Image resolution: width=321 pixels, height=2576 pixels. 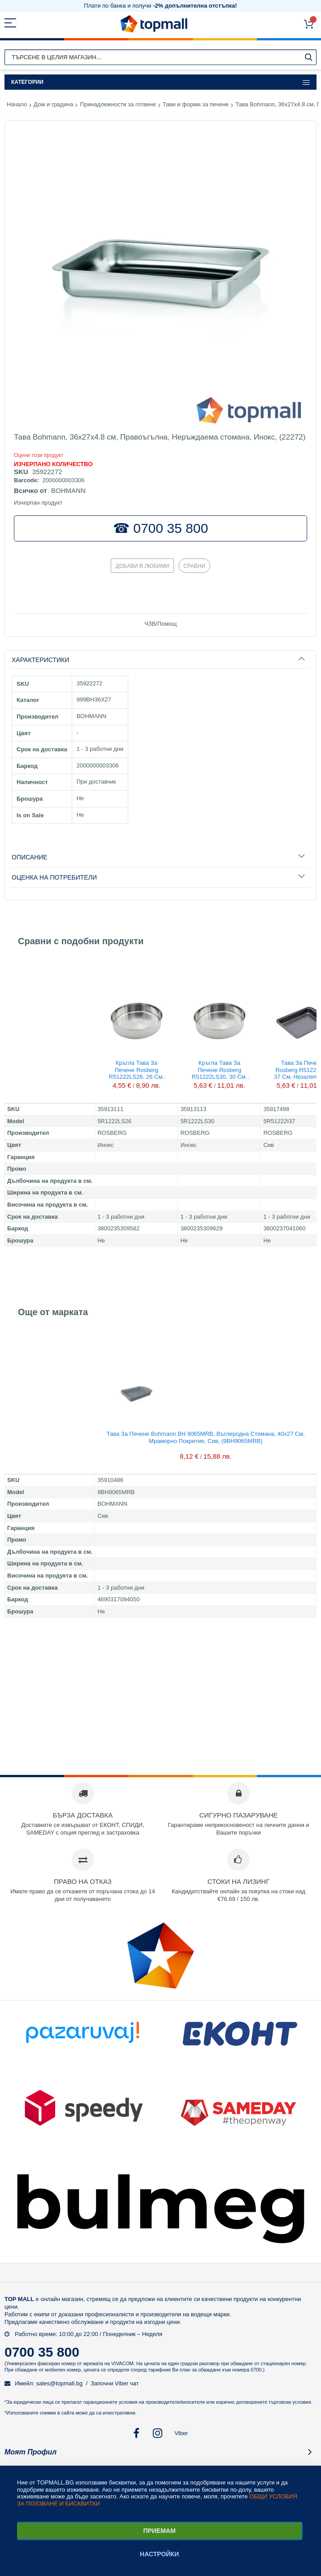 I want to click on Настройки, so click(x=159, y=2554).